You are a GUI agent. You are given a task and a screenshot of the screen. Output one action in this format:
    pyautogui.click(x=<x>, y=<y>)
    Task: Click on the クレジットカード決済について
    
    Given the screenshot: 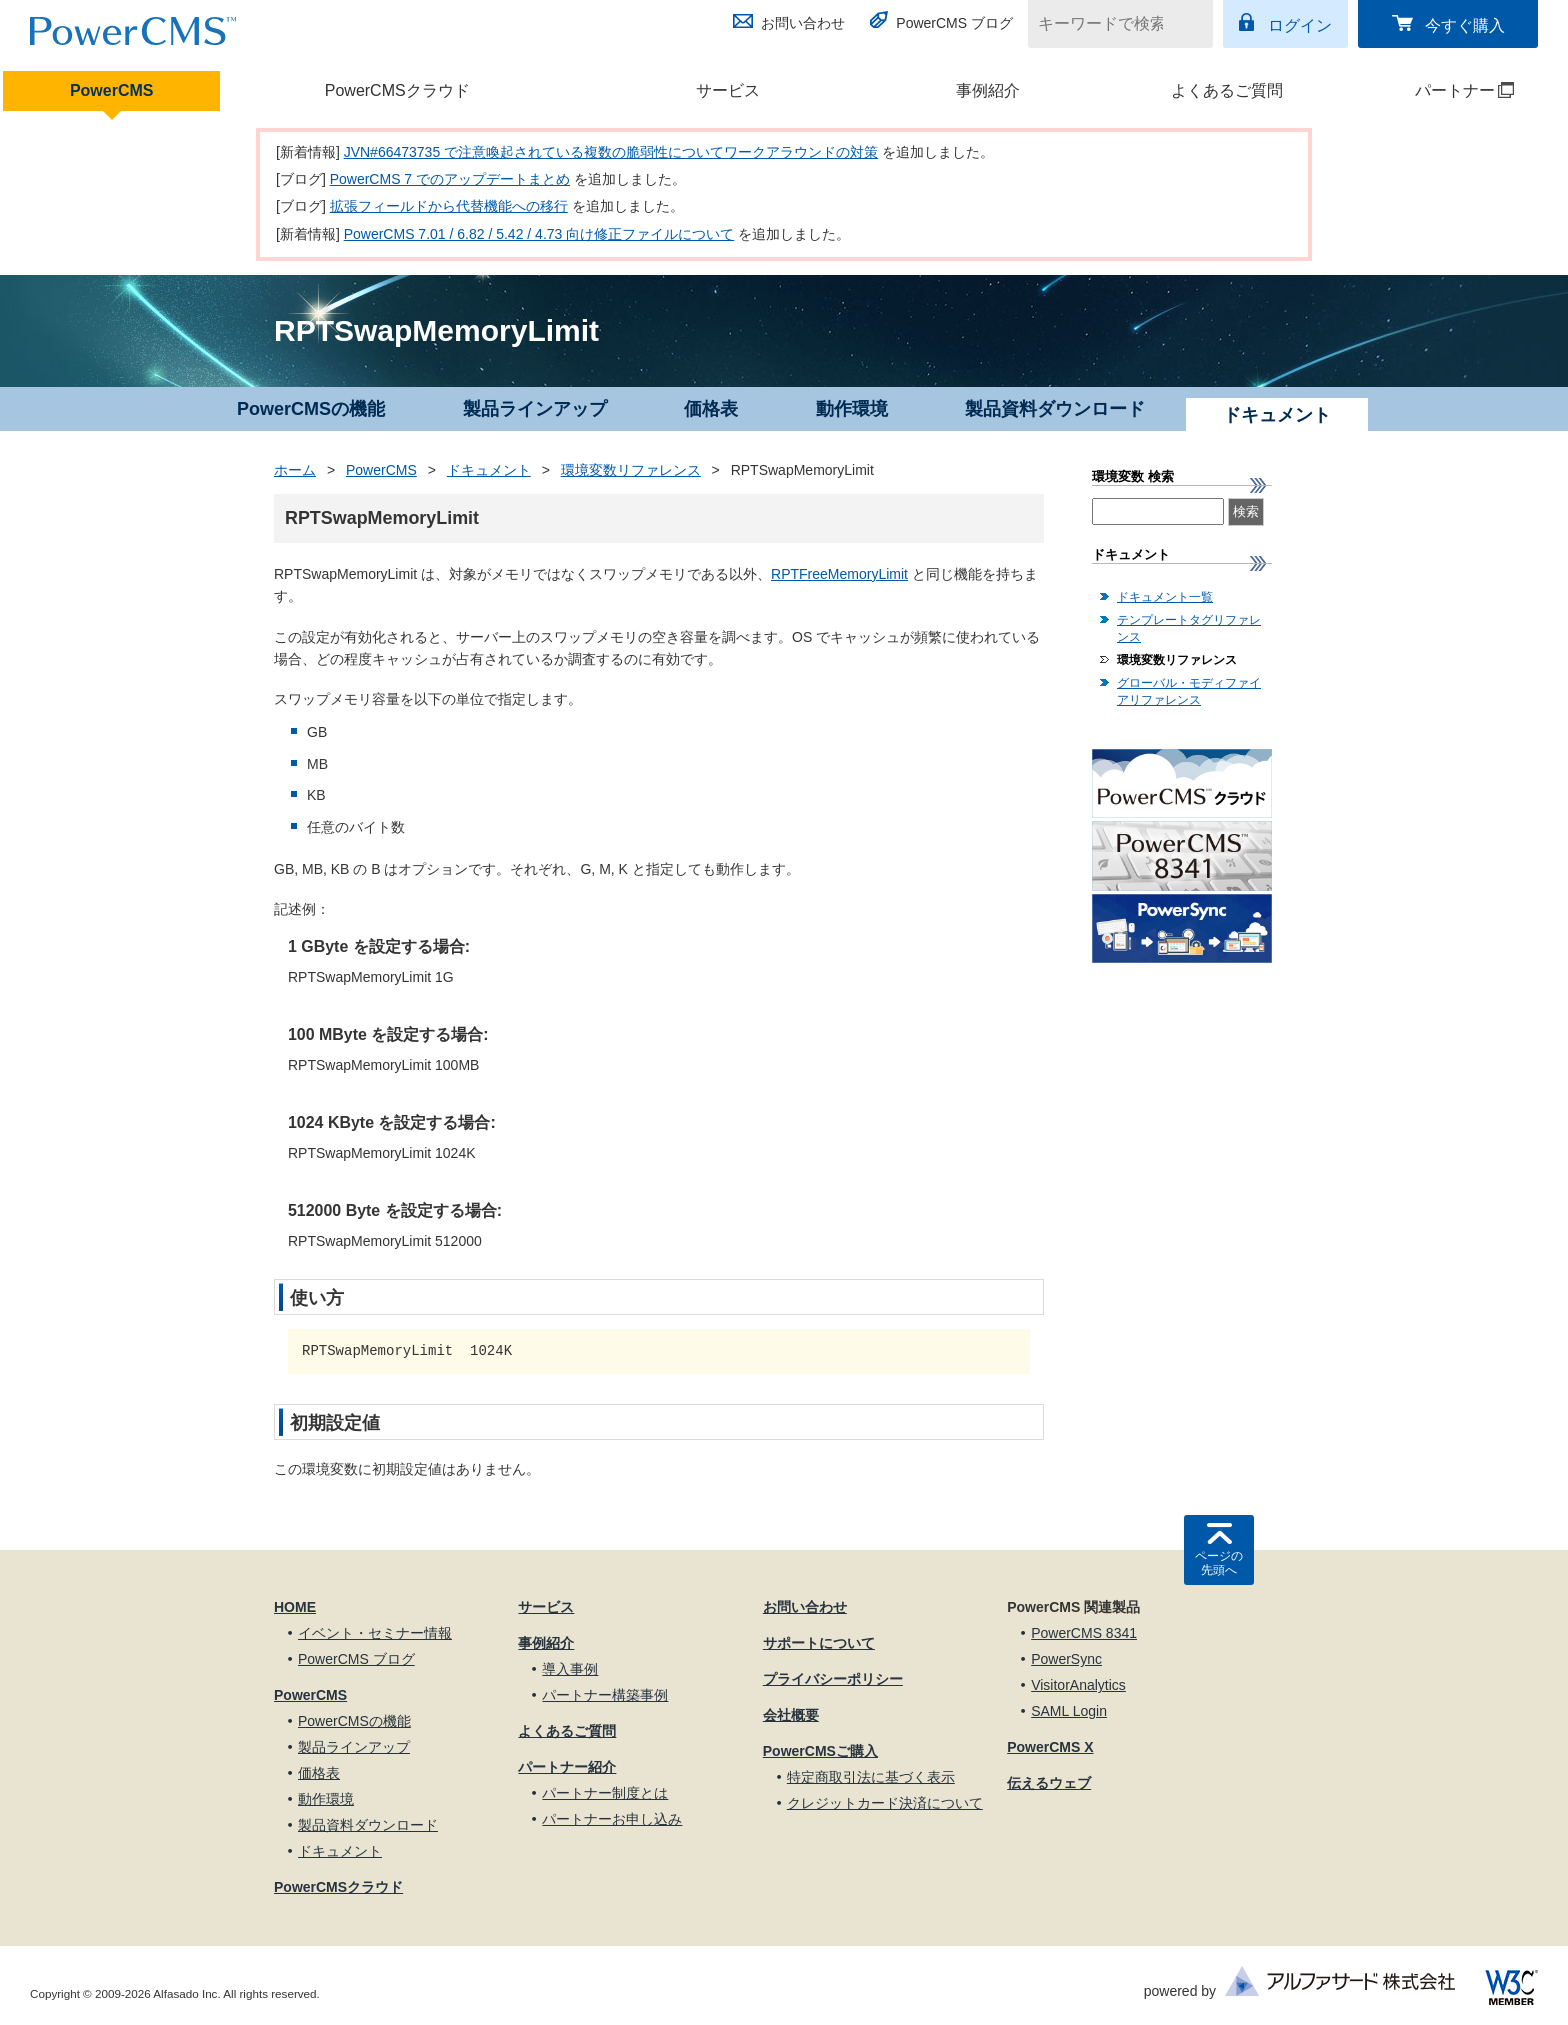 What is the action you would take?
    pyautogui.click(x=885, y=1803)
    